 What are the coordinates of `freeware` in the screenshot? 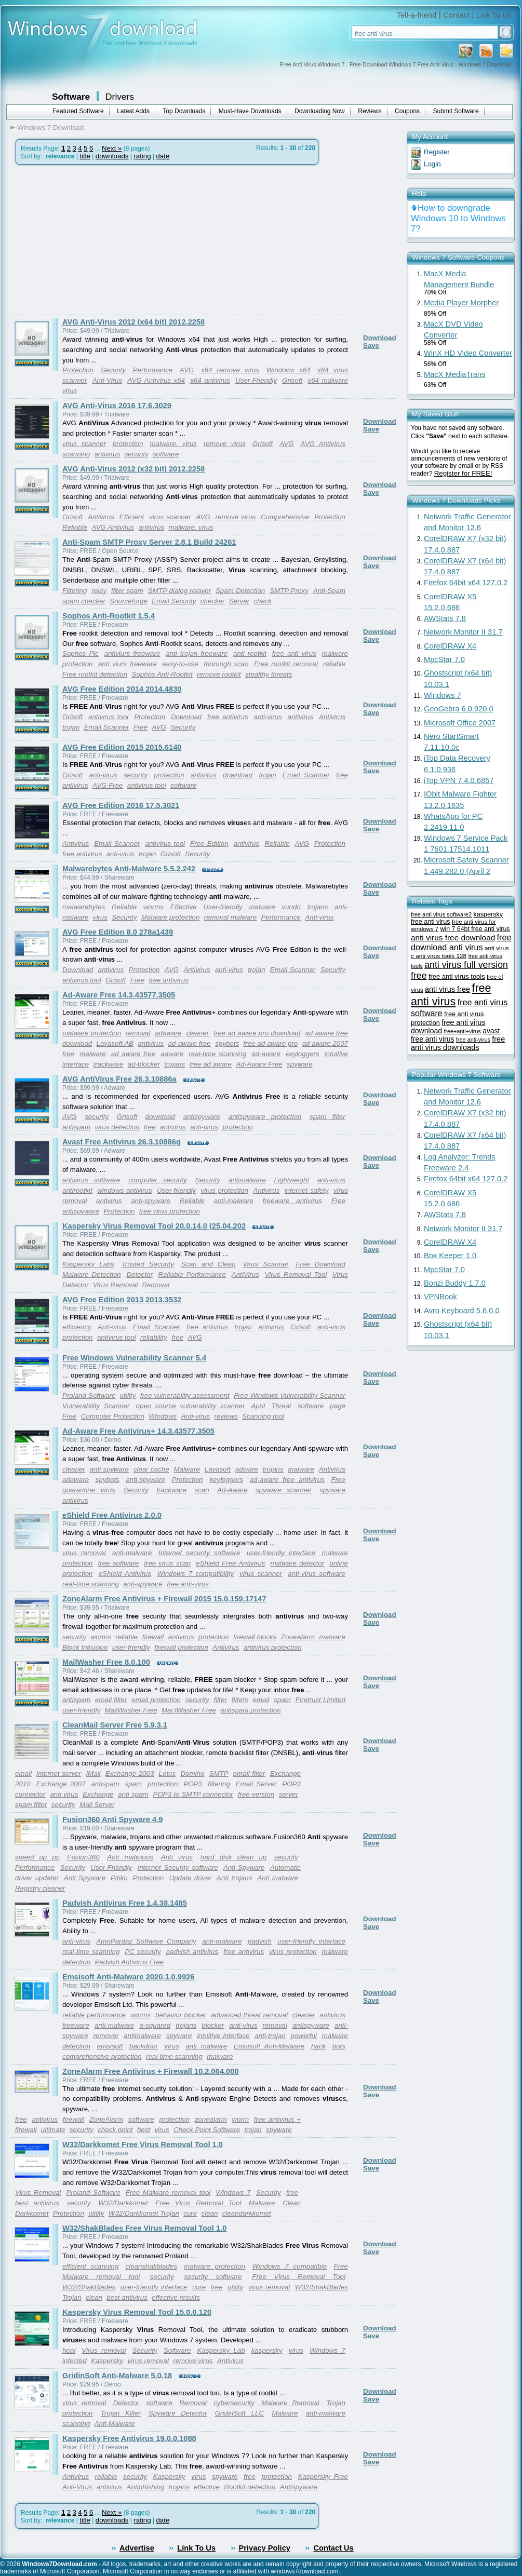 It's located at (75, 2025).